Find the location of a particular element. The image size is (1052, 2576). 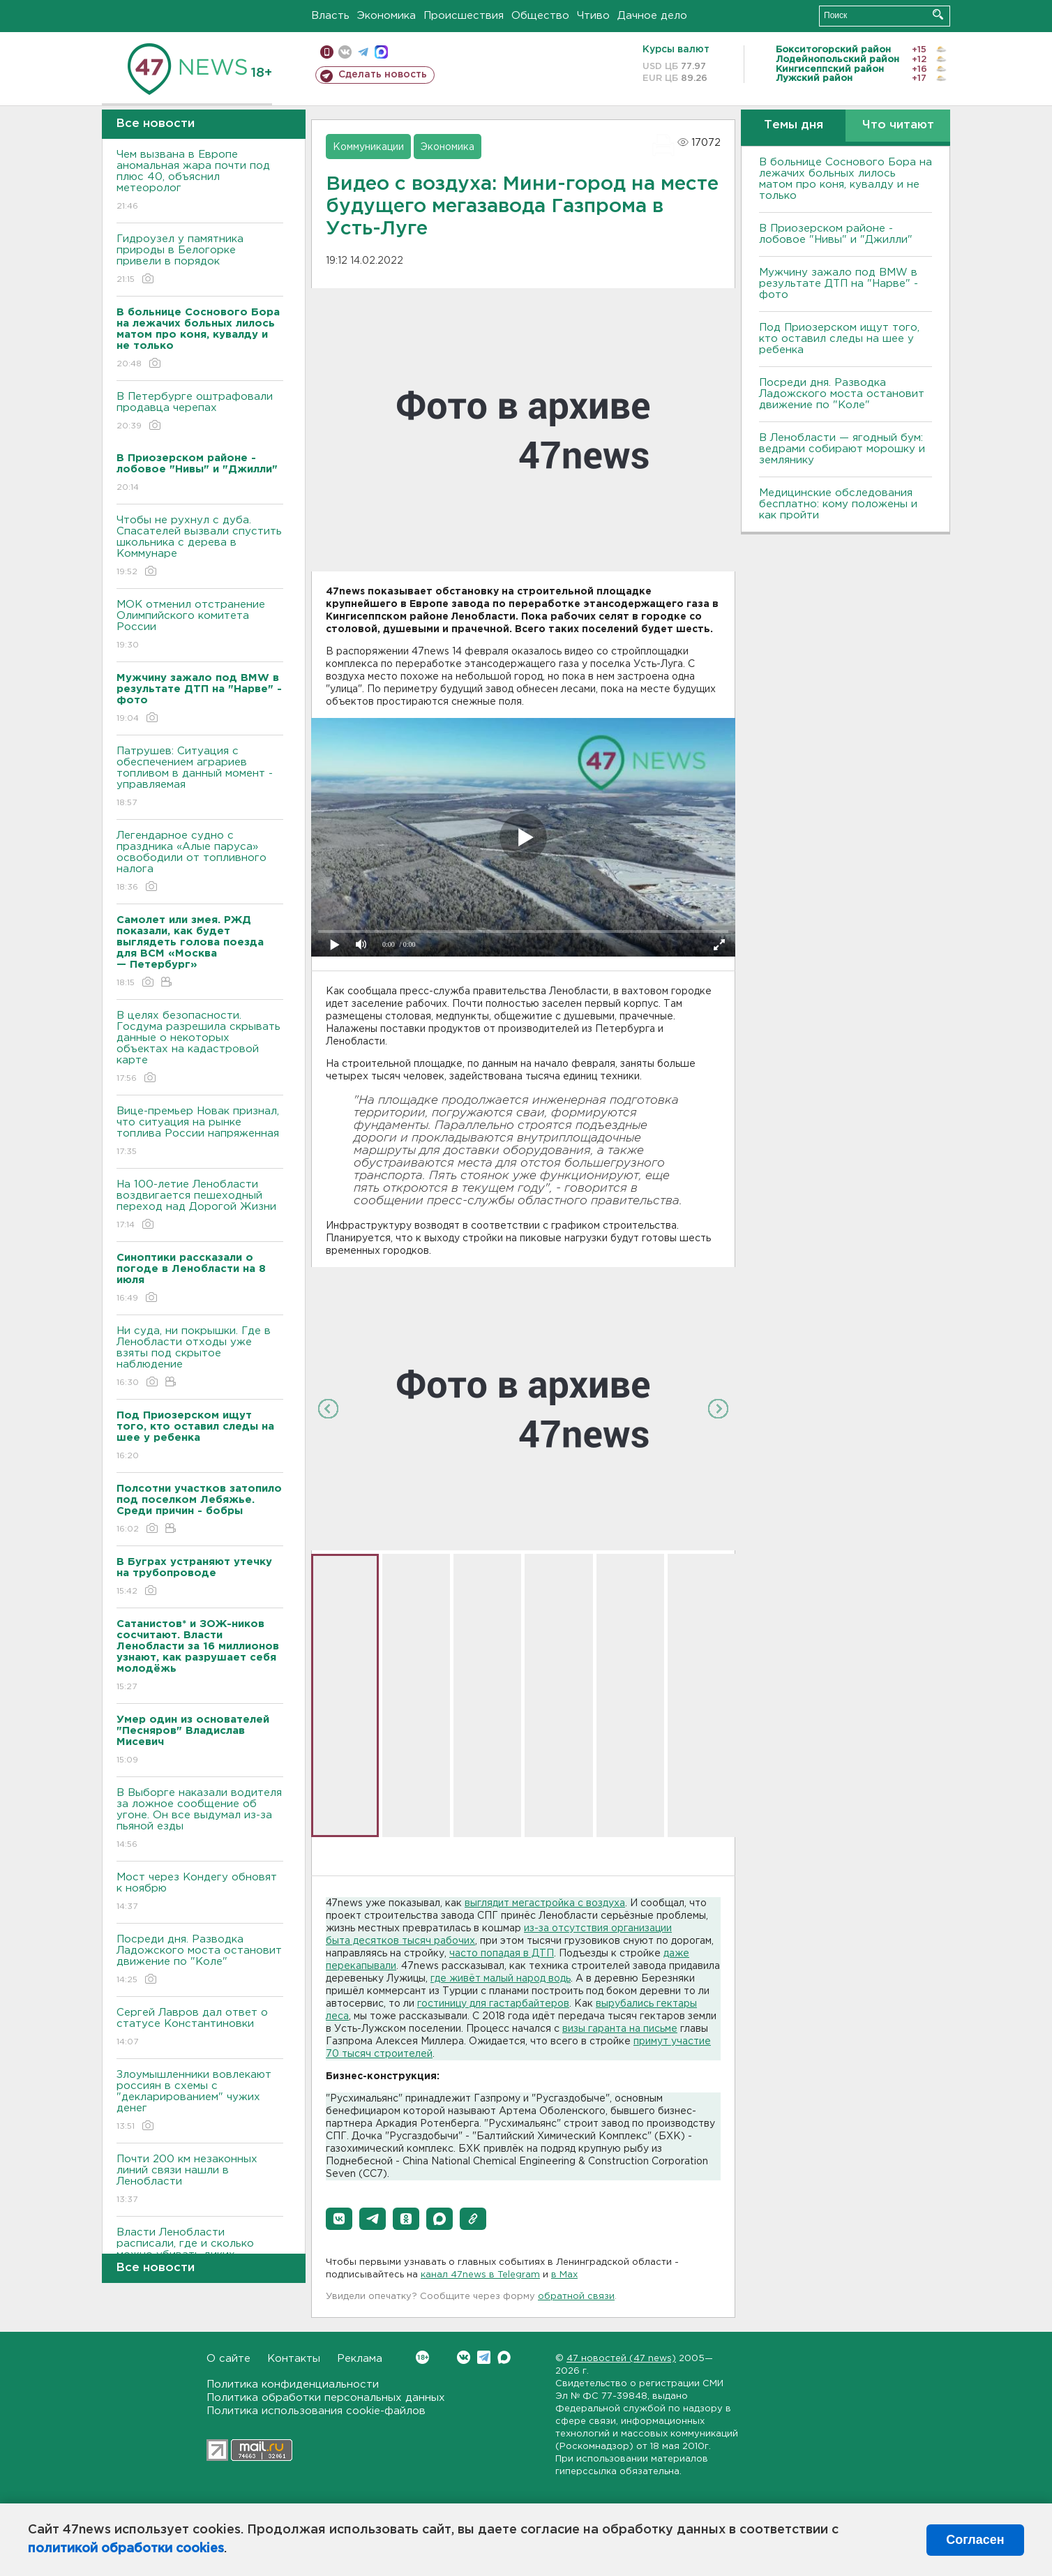

Что читают is located at coordinates (898, 125).